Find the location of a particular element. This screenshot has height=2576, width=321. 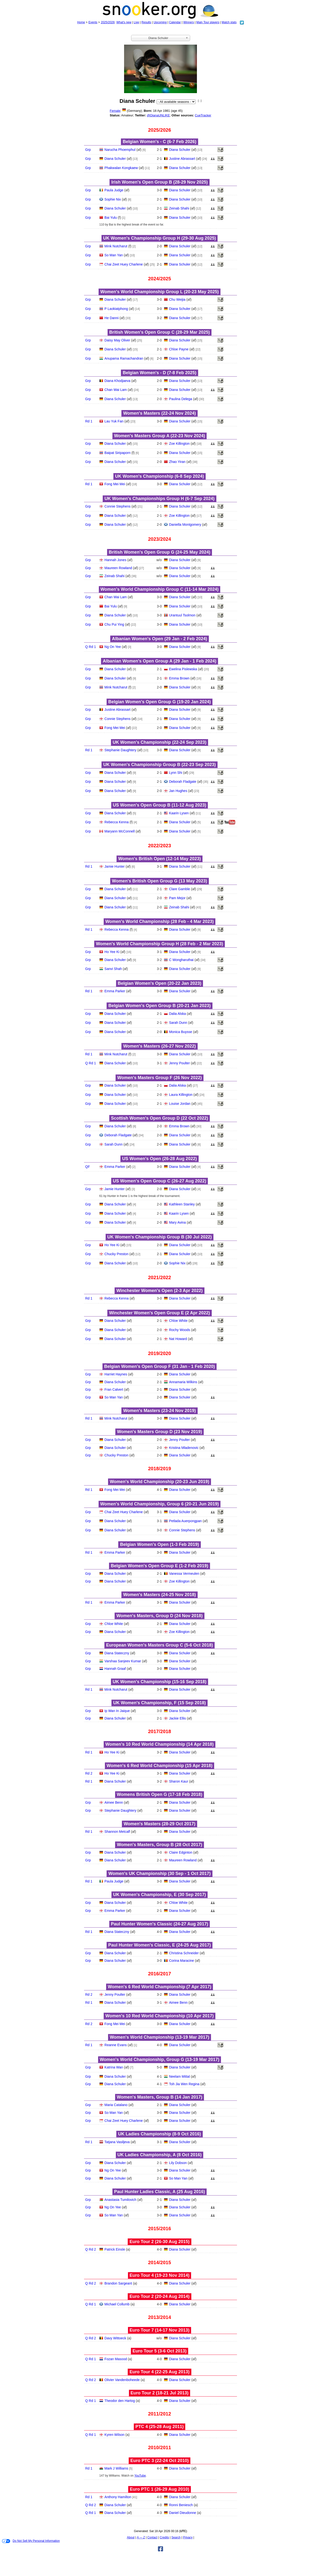

Katrina Wan is located at coordinates (113, 2067).